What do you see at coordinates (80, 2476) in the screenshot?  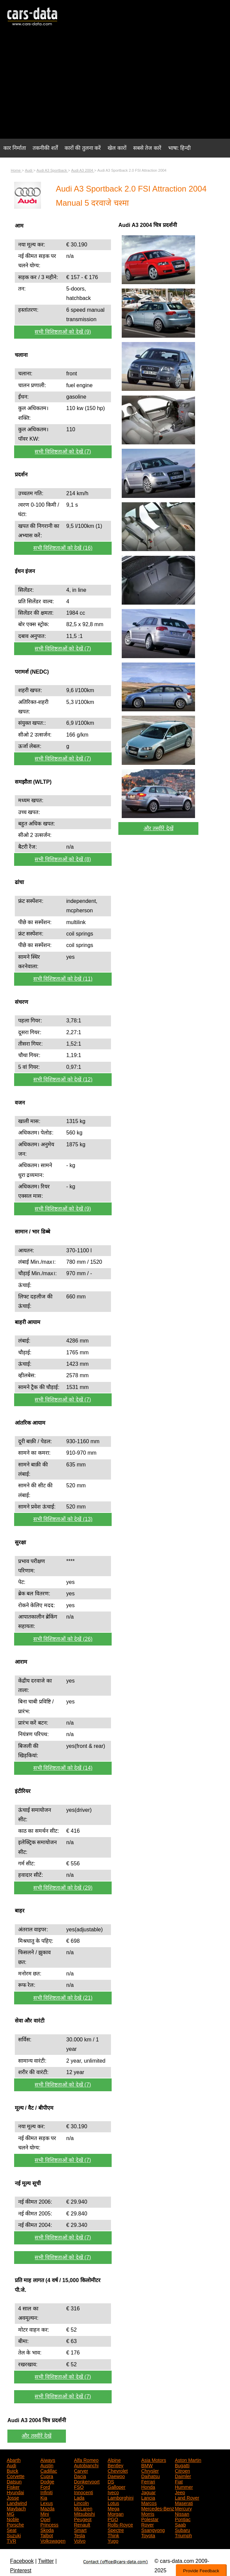 I see `Dacia` at bounding box center [80, 2476].